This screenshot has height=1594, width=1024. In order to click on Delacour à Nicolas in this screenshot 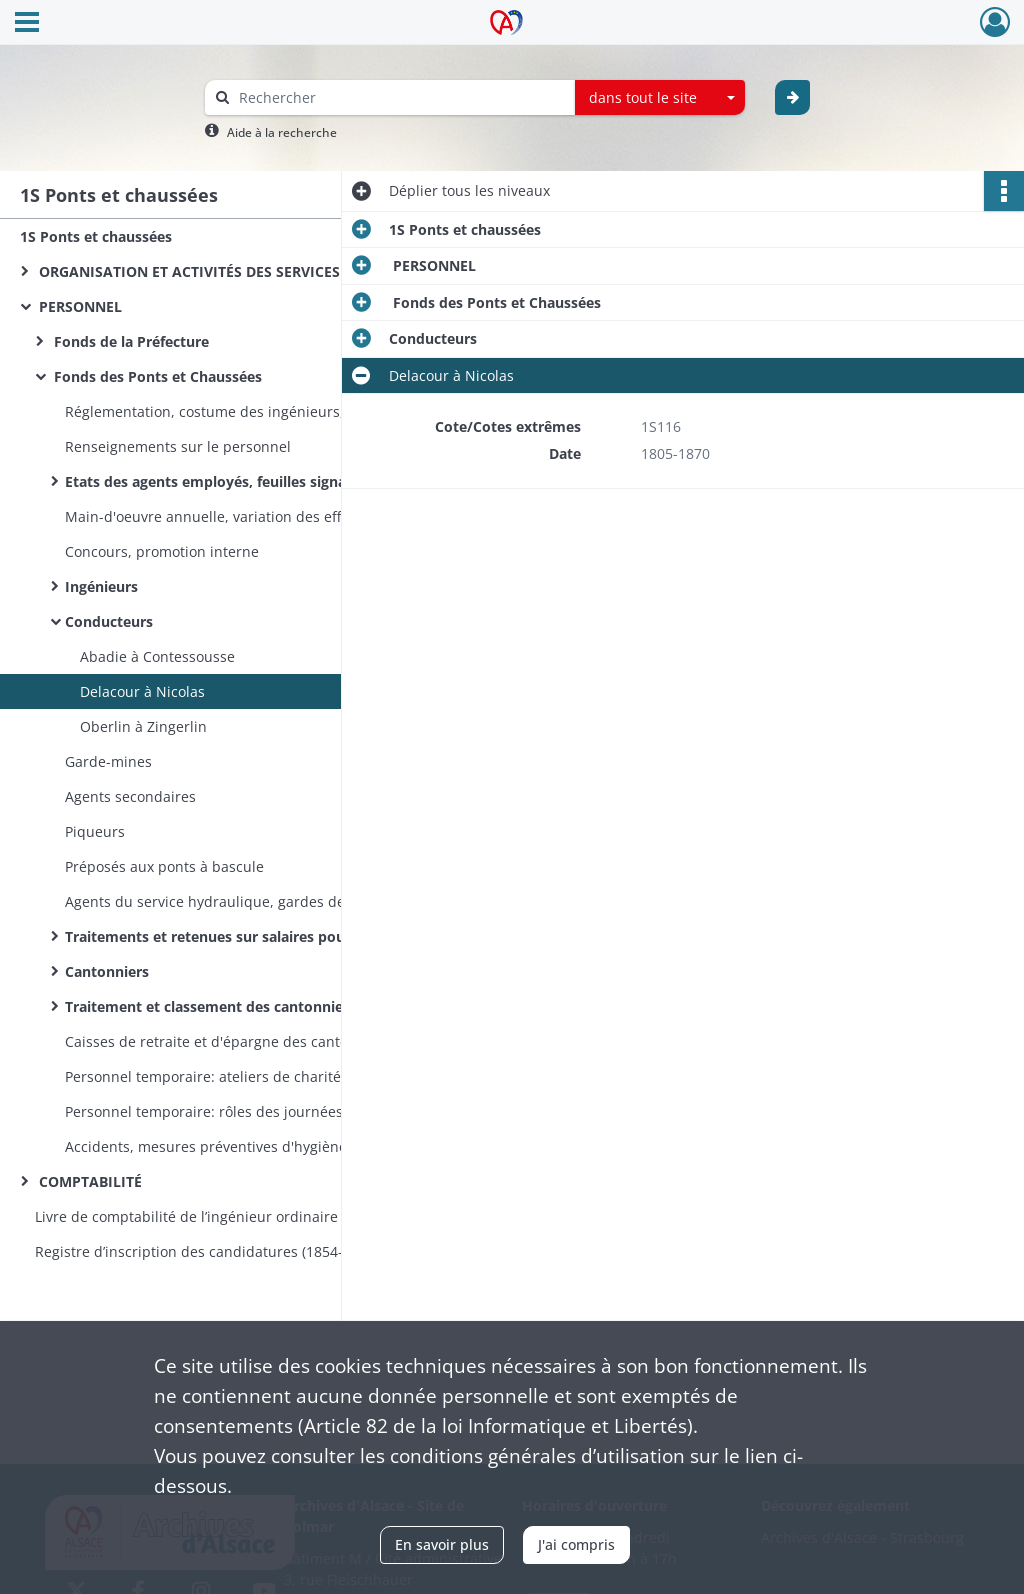, I will do `click(142, 691)`.